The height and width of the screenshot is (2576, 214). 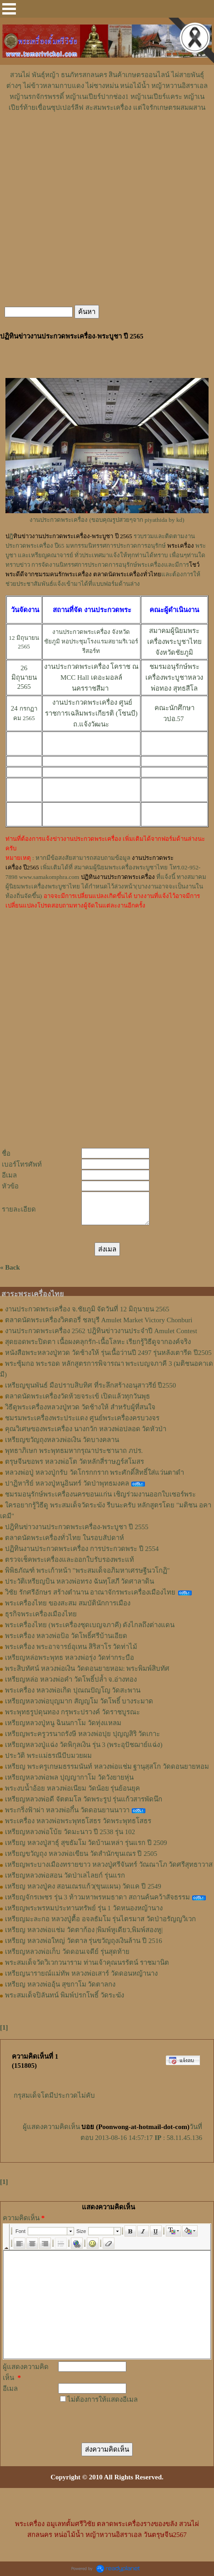 I want to click on เหรียญขวัญถุง หลวงพ่อเขียน วัดสำนักขุนเณร ปี 2505, so click(x=81, y=1853).